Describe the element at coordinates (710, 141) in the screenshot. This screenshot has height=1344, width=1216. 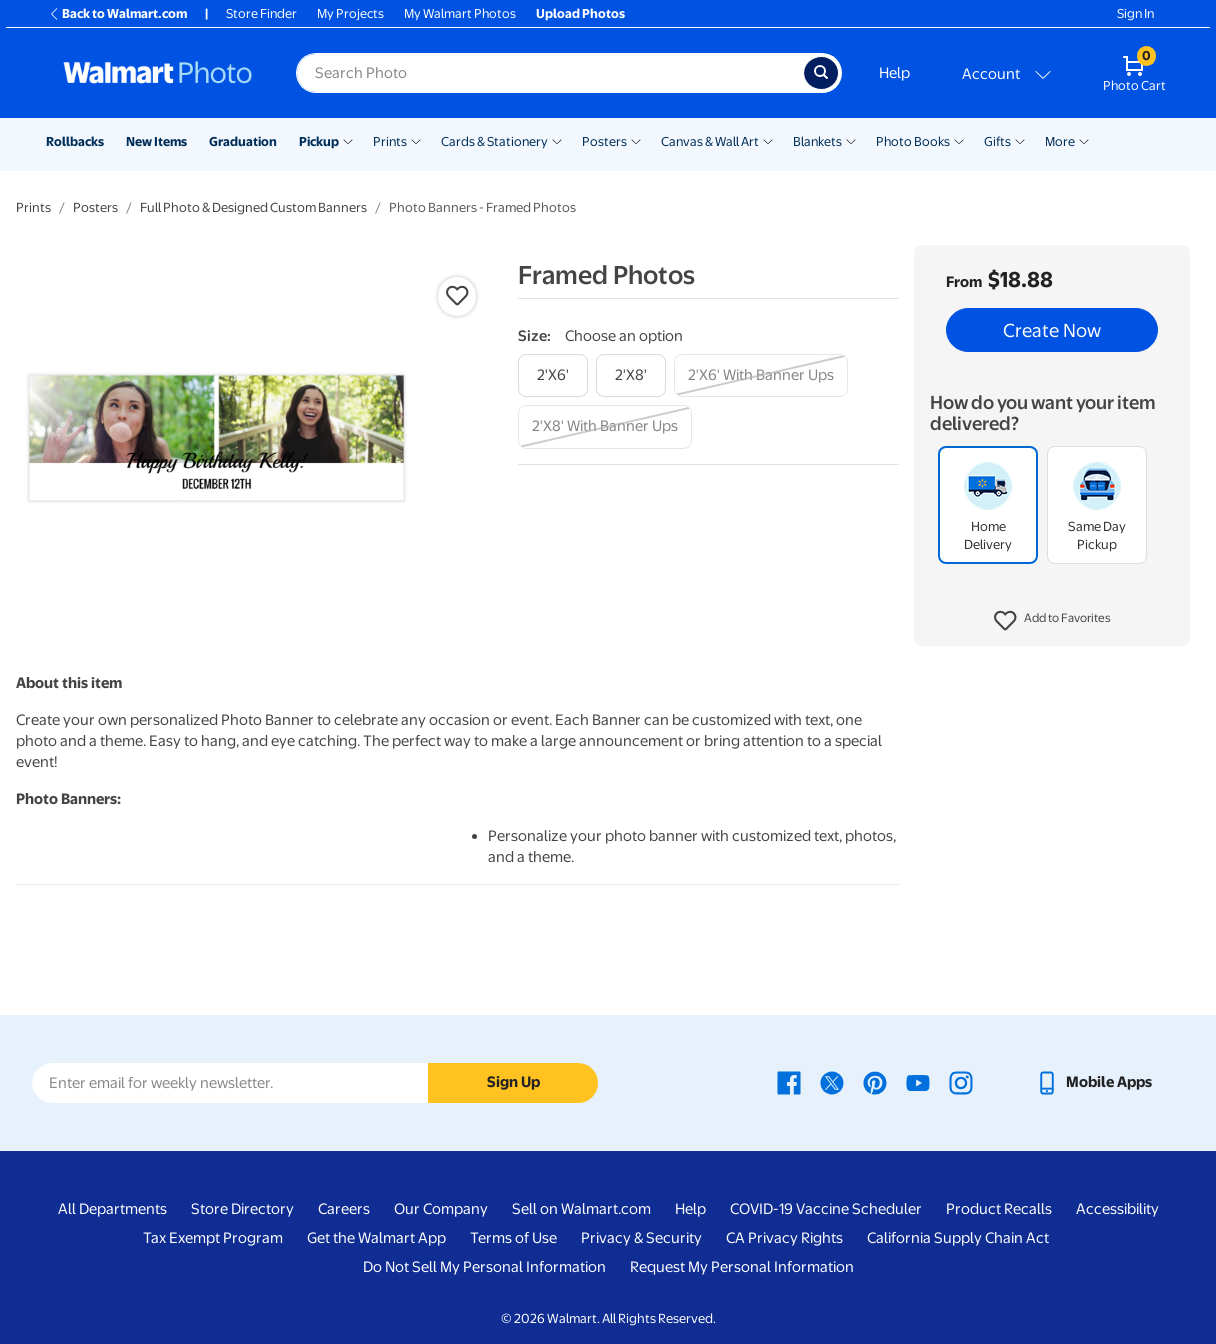
I see `Canvas & Wall Art` at that location.